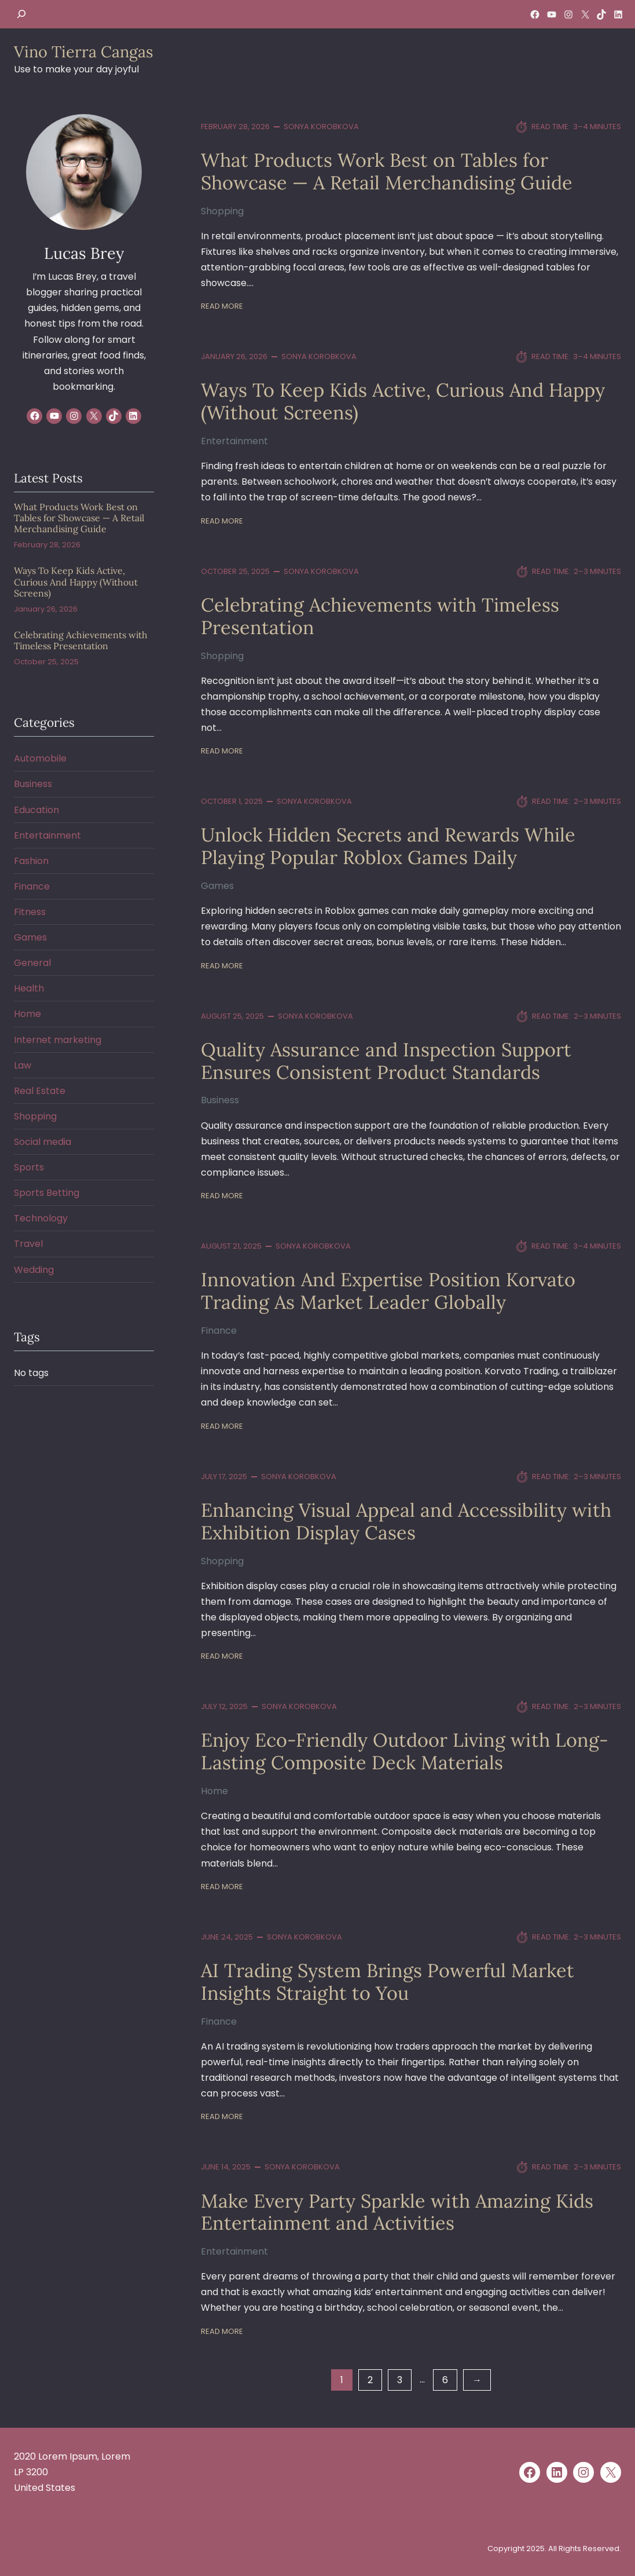  Describe the element at coordinates (83, 51) in the screenshot. I see `Vino Tierra Cangas` at that location.